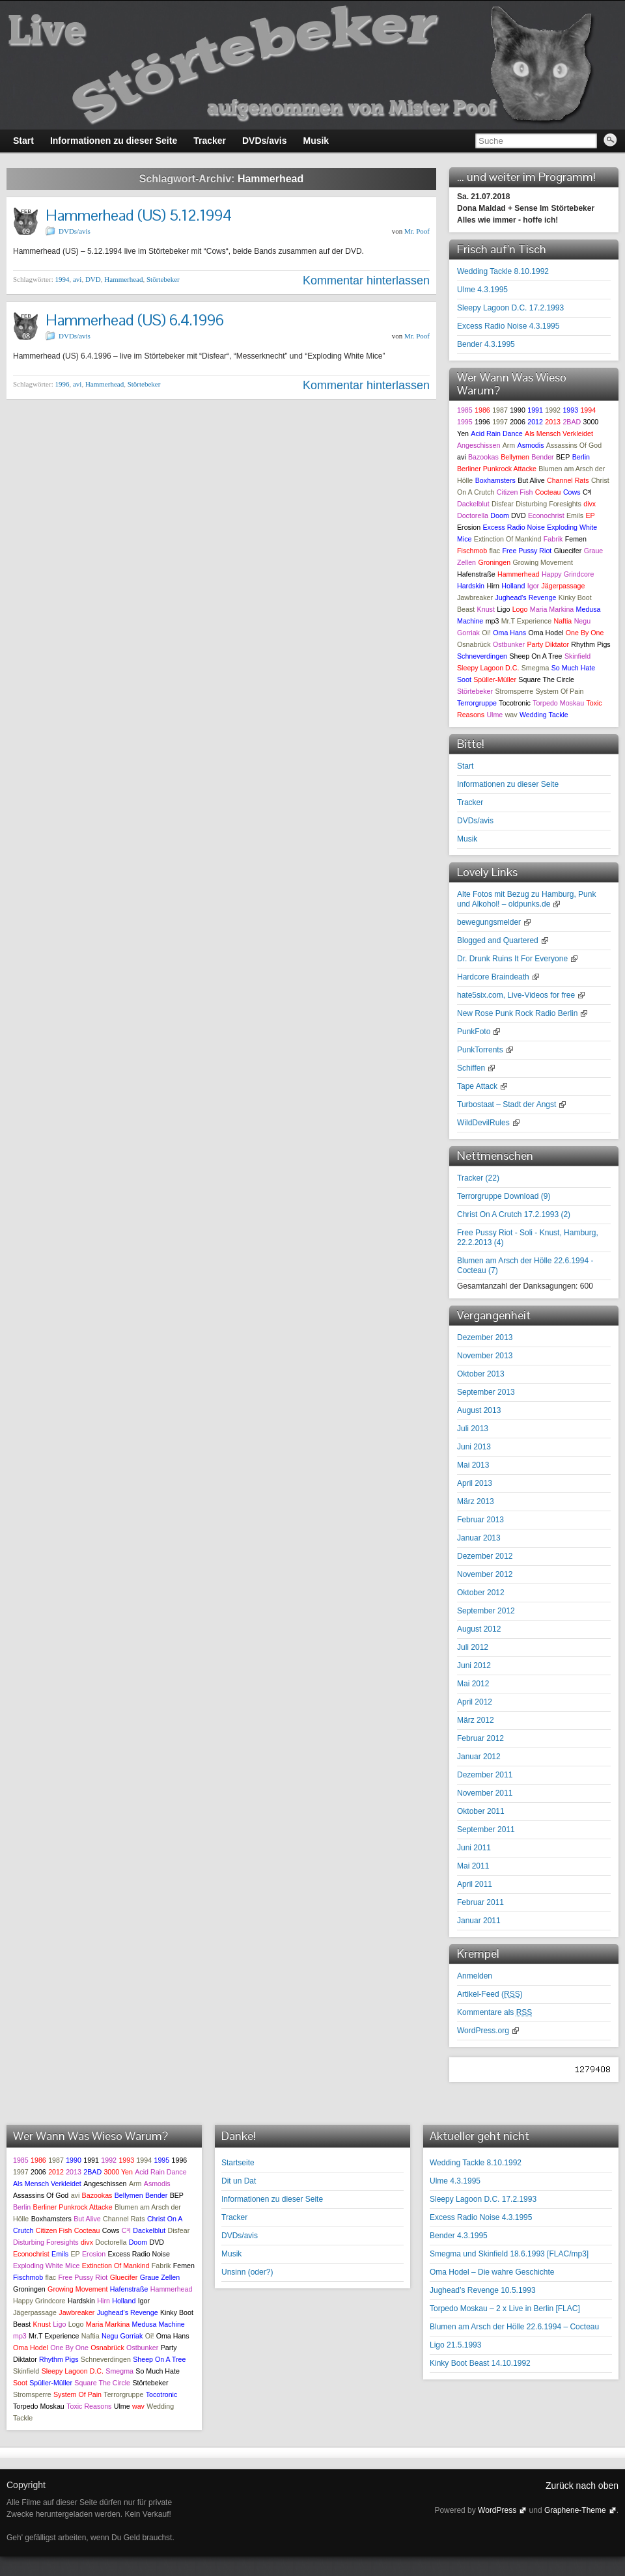 The height and width of the screenshot is (2576, 625). I want to click on 1985, so click(465, 410).